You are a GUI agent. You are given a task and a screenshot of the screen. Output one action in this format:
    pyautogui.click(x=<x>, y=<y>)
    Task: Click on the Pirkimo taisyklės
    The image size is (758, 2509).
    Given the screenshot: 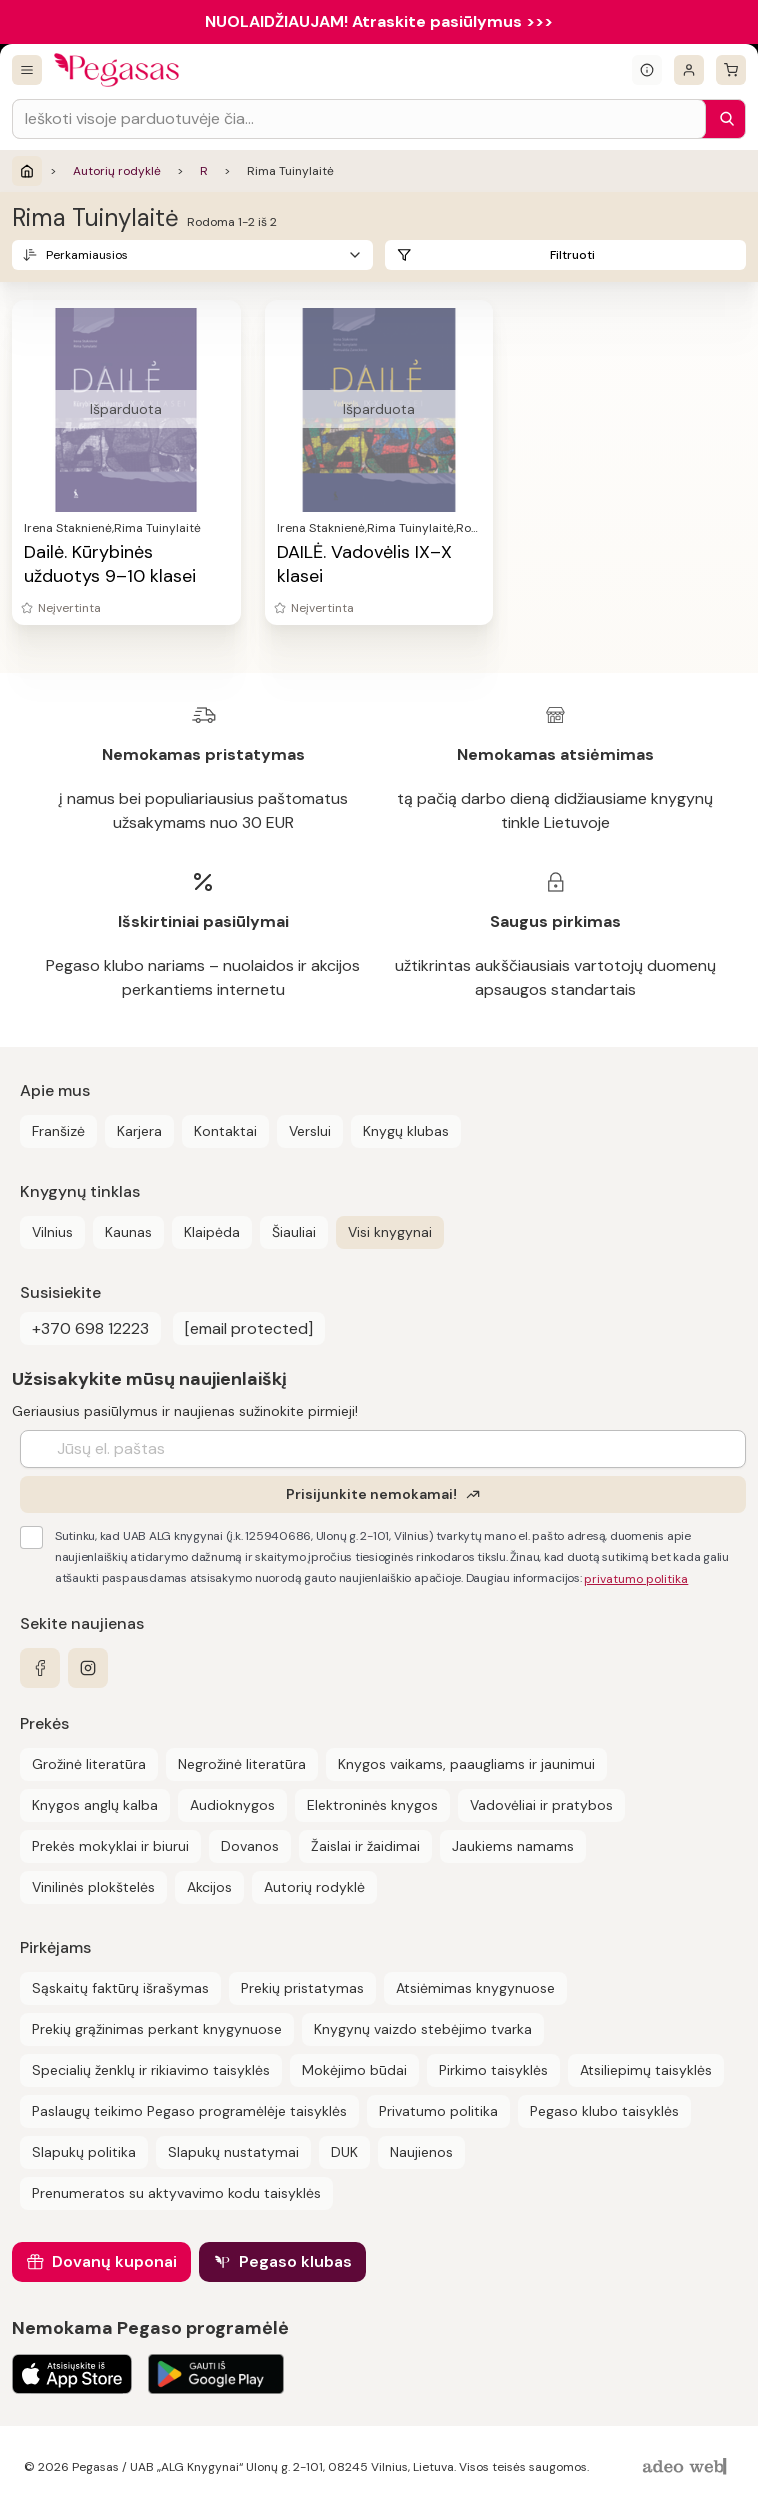 What is the action you would take?
    pyautogui.click(x=493, y=2070)
    